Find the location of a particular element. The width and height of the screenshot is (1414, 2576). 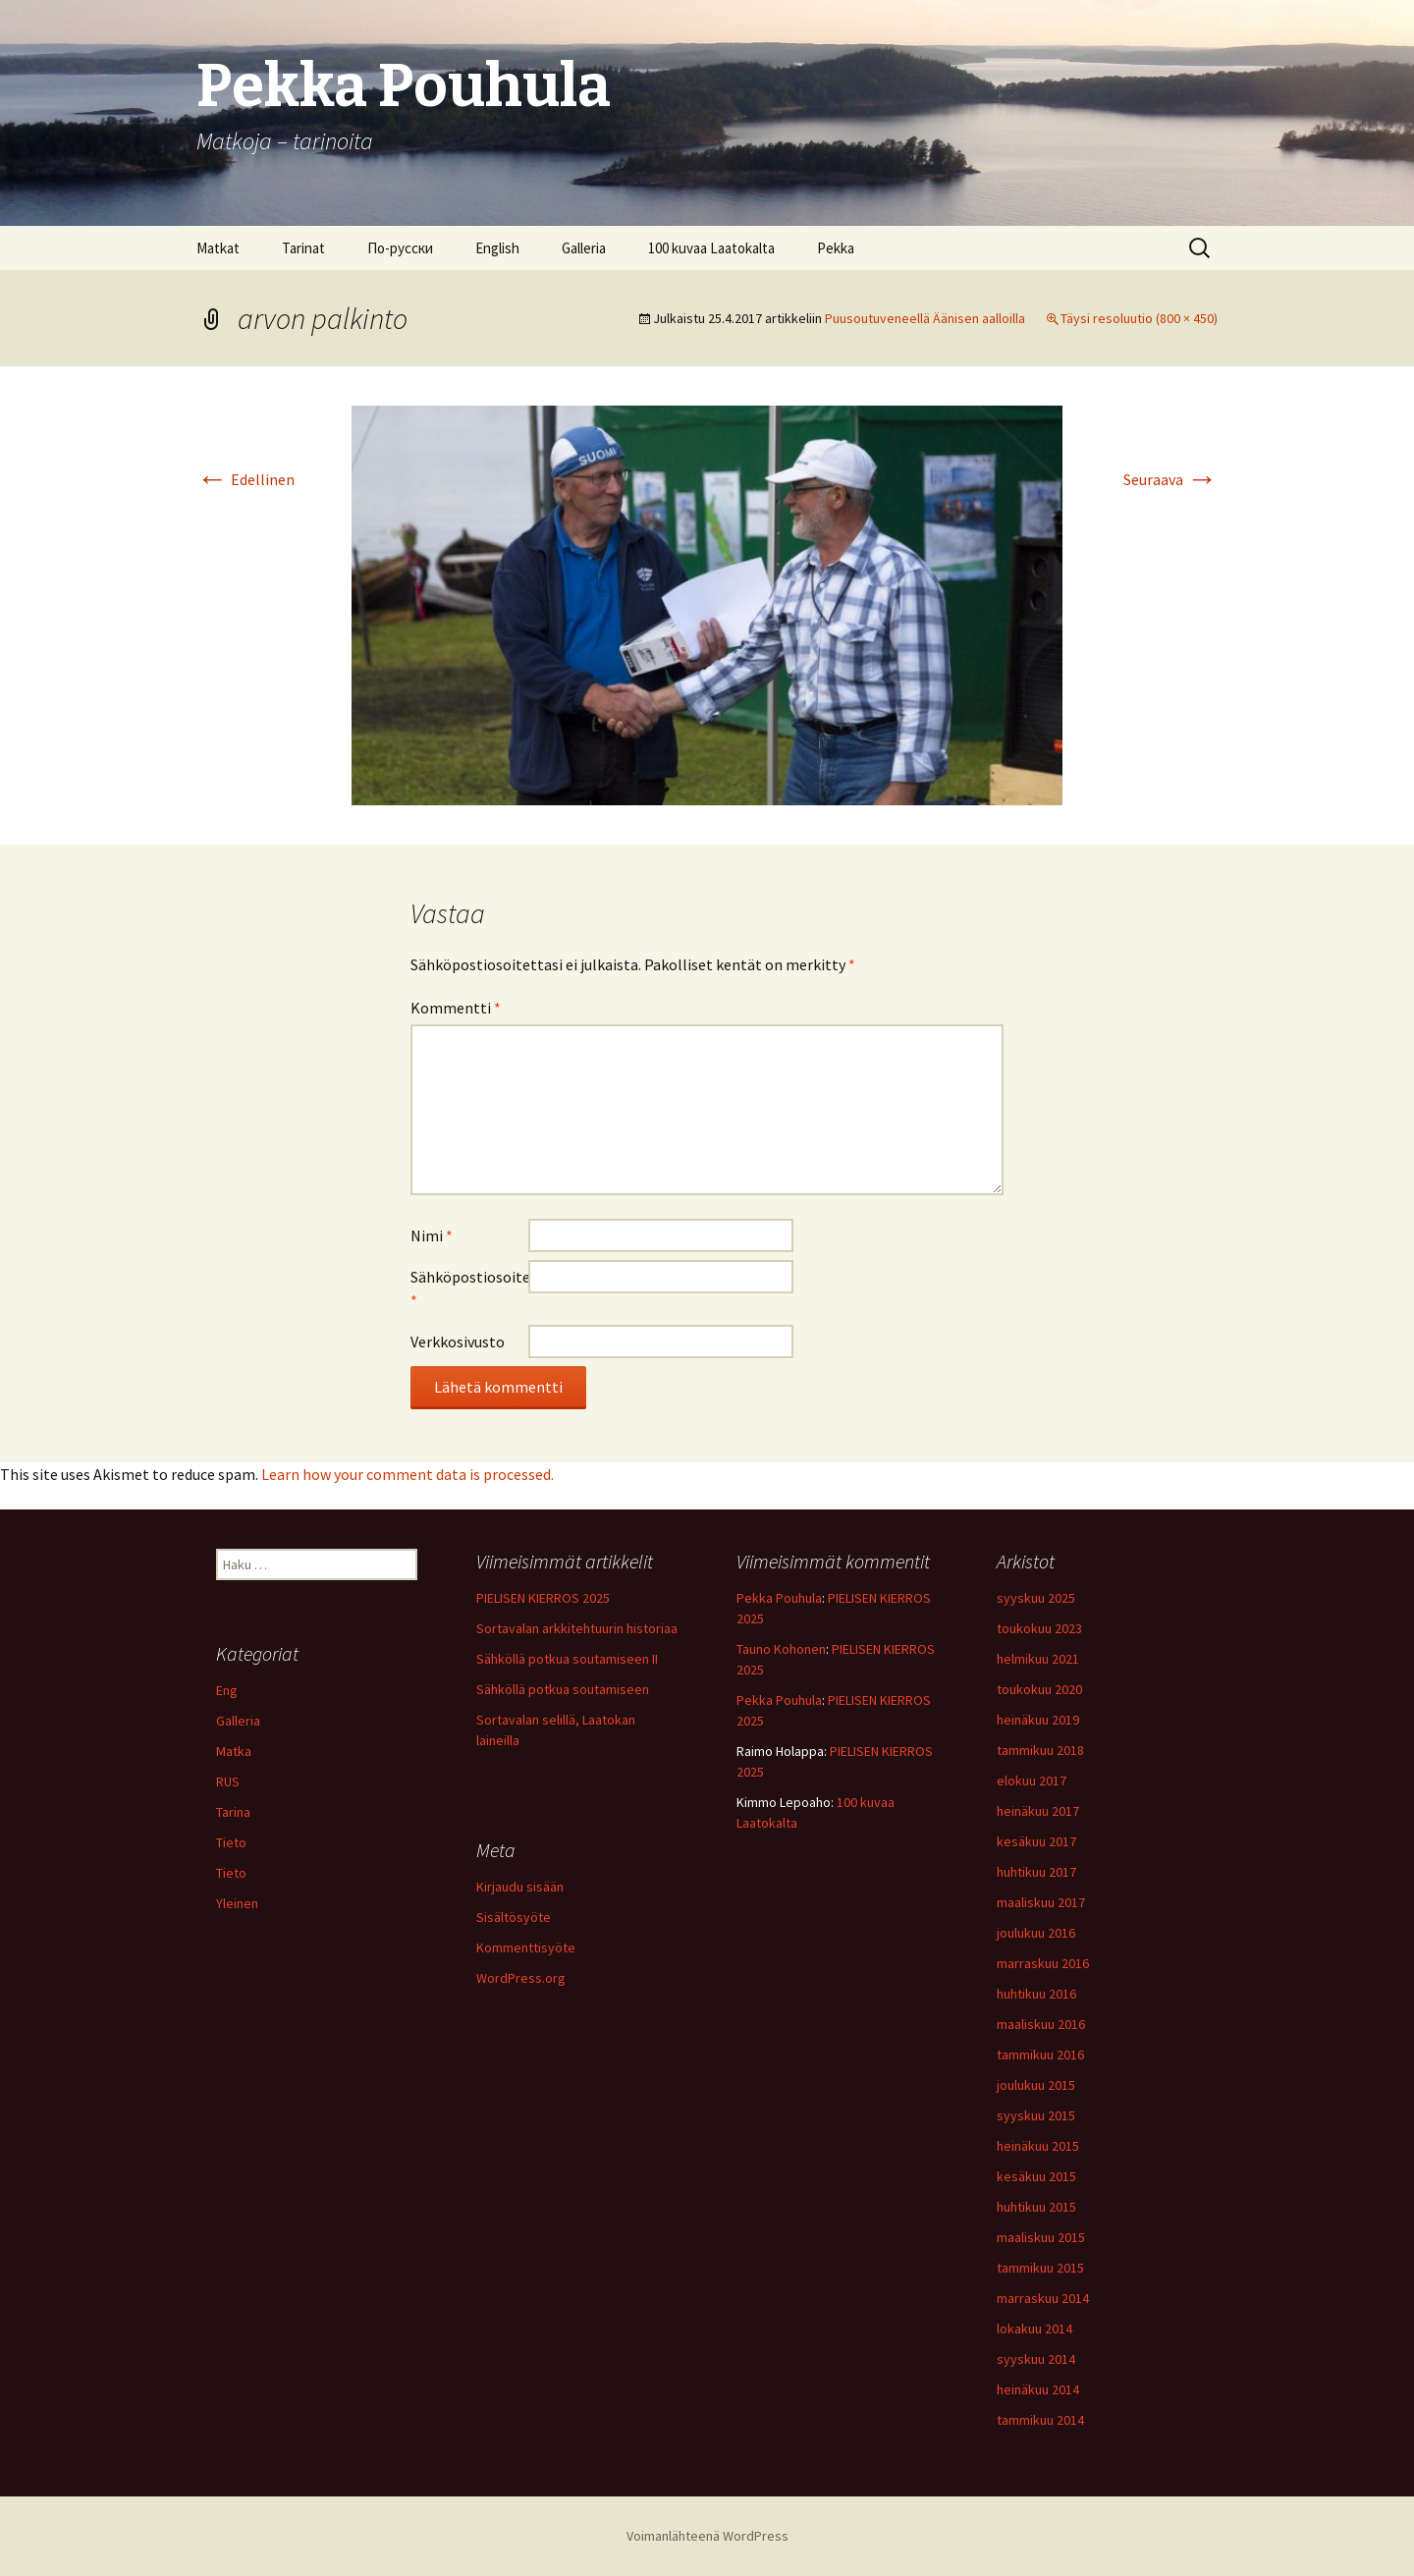

huhtikuu 2017 is located at coordinates (1036, 1872).